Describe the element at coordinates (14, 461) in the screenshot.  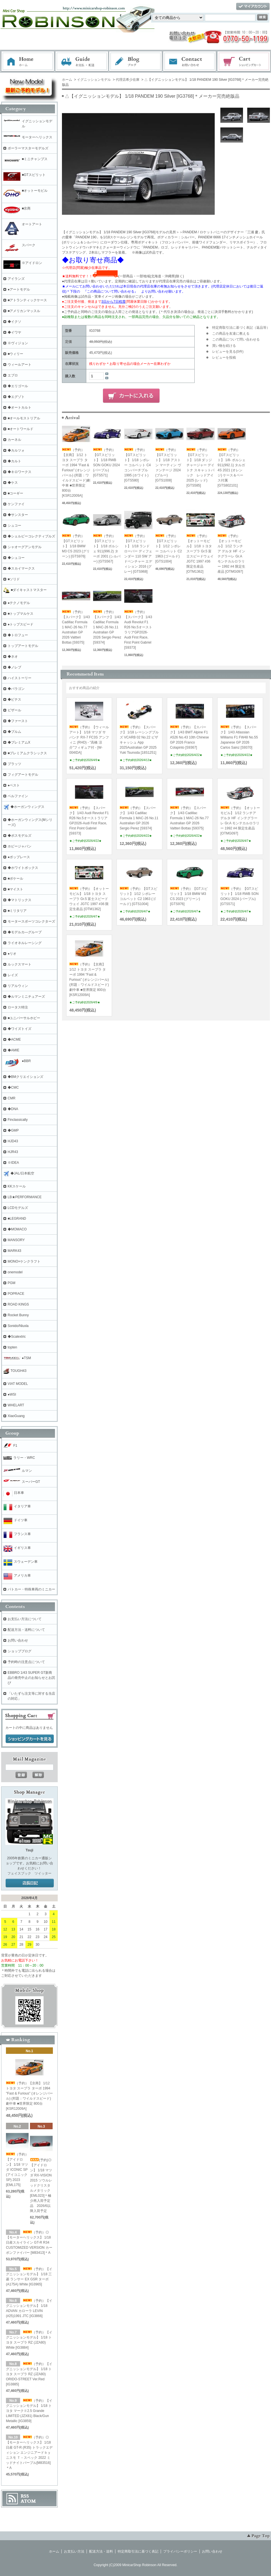
I see `◆カルト` at that location.